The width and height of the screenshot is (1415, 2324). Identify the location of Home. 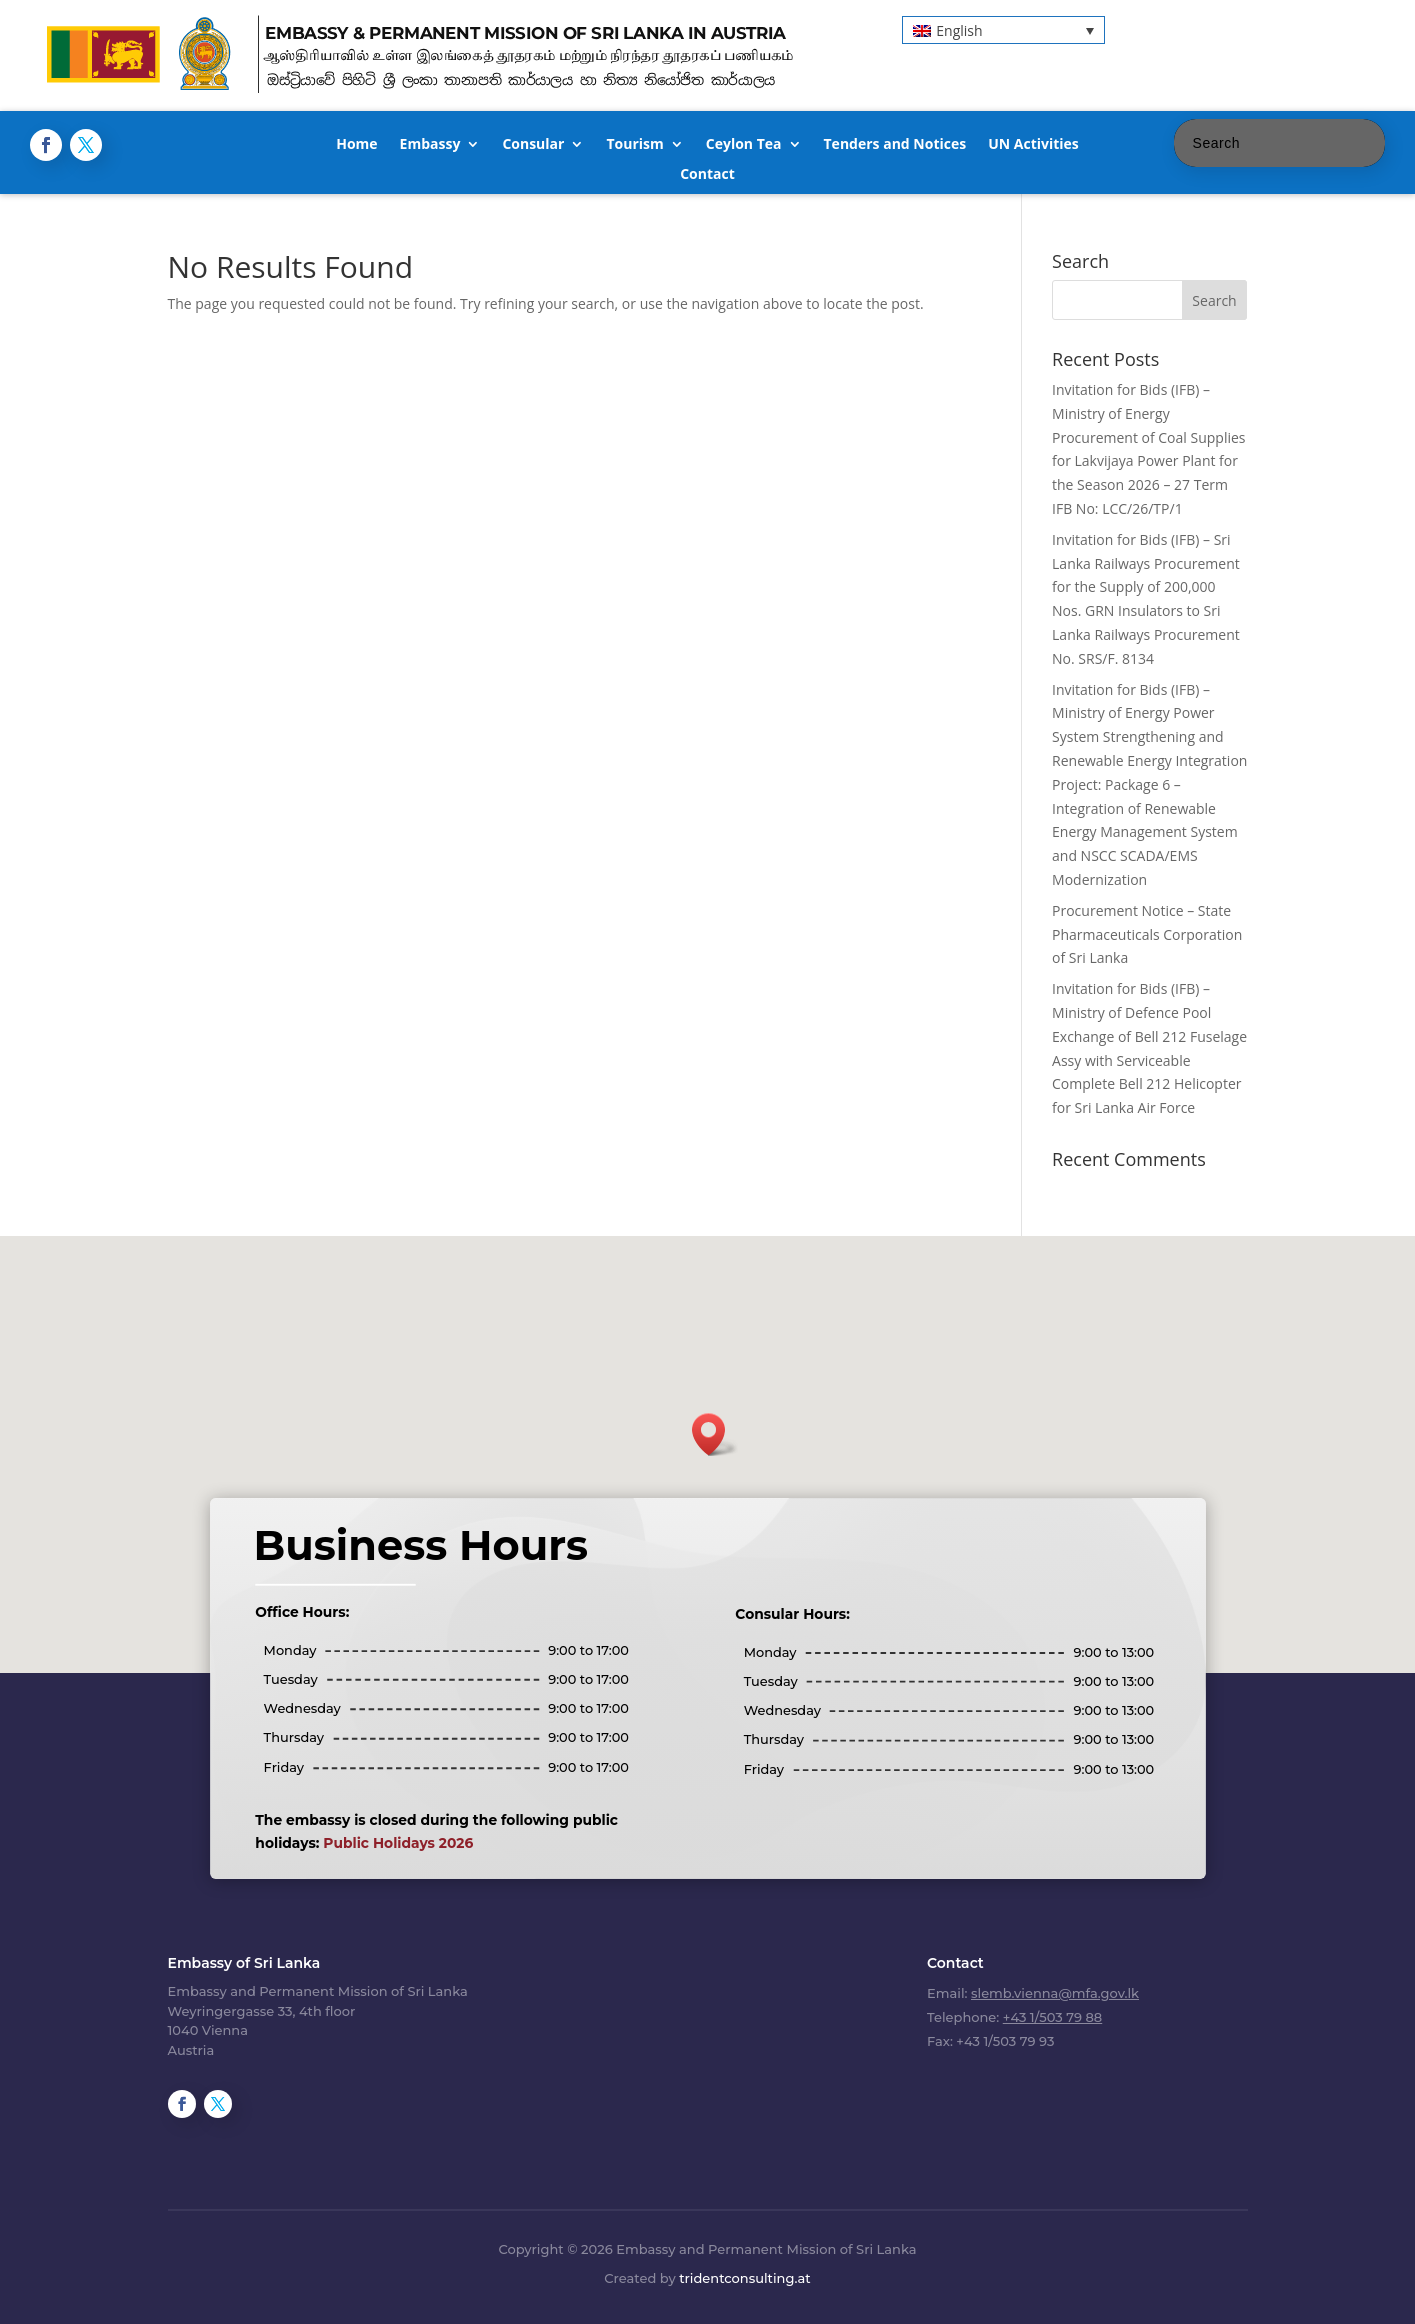
(356, 145).